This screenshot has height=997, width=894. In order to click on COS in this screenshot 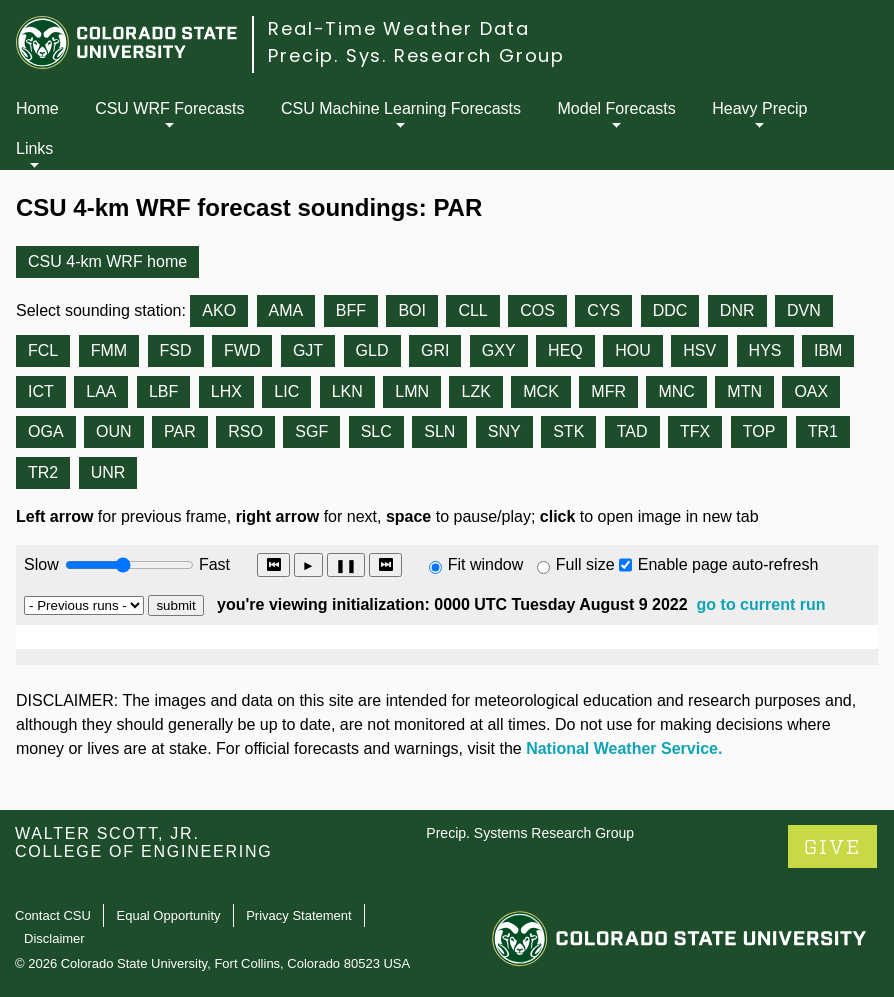, I will do `click(537, 310)`.